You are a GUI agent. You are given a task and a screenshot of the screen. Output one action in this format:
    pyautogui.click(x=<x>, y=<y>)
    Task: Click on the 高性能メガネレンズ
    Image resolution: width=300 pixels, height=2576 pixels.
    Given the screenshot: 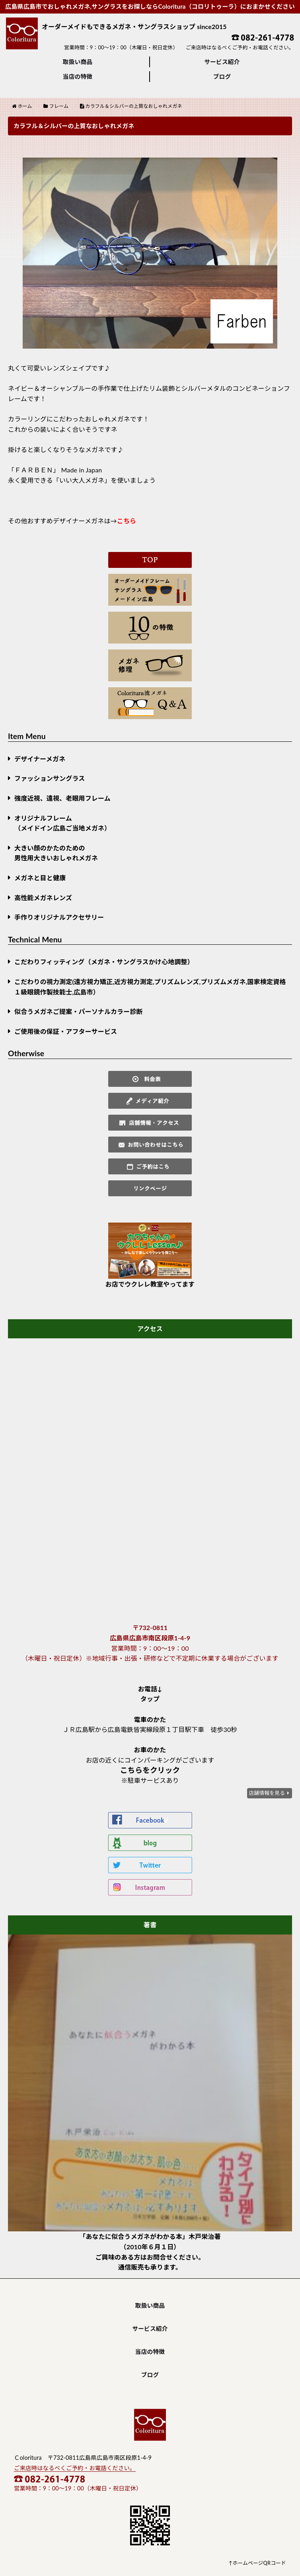 What is the action you would take?
    pyautogui.click(x=43, y=897)
    